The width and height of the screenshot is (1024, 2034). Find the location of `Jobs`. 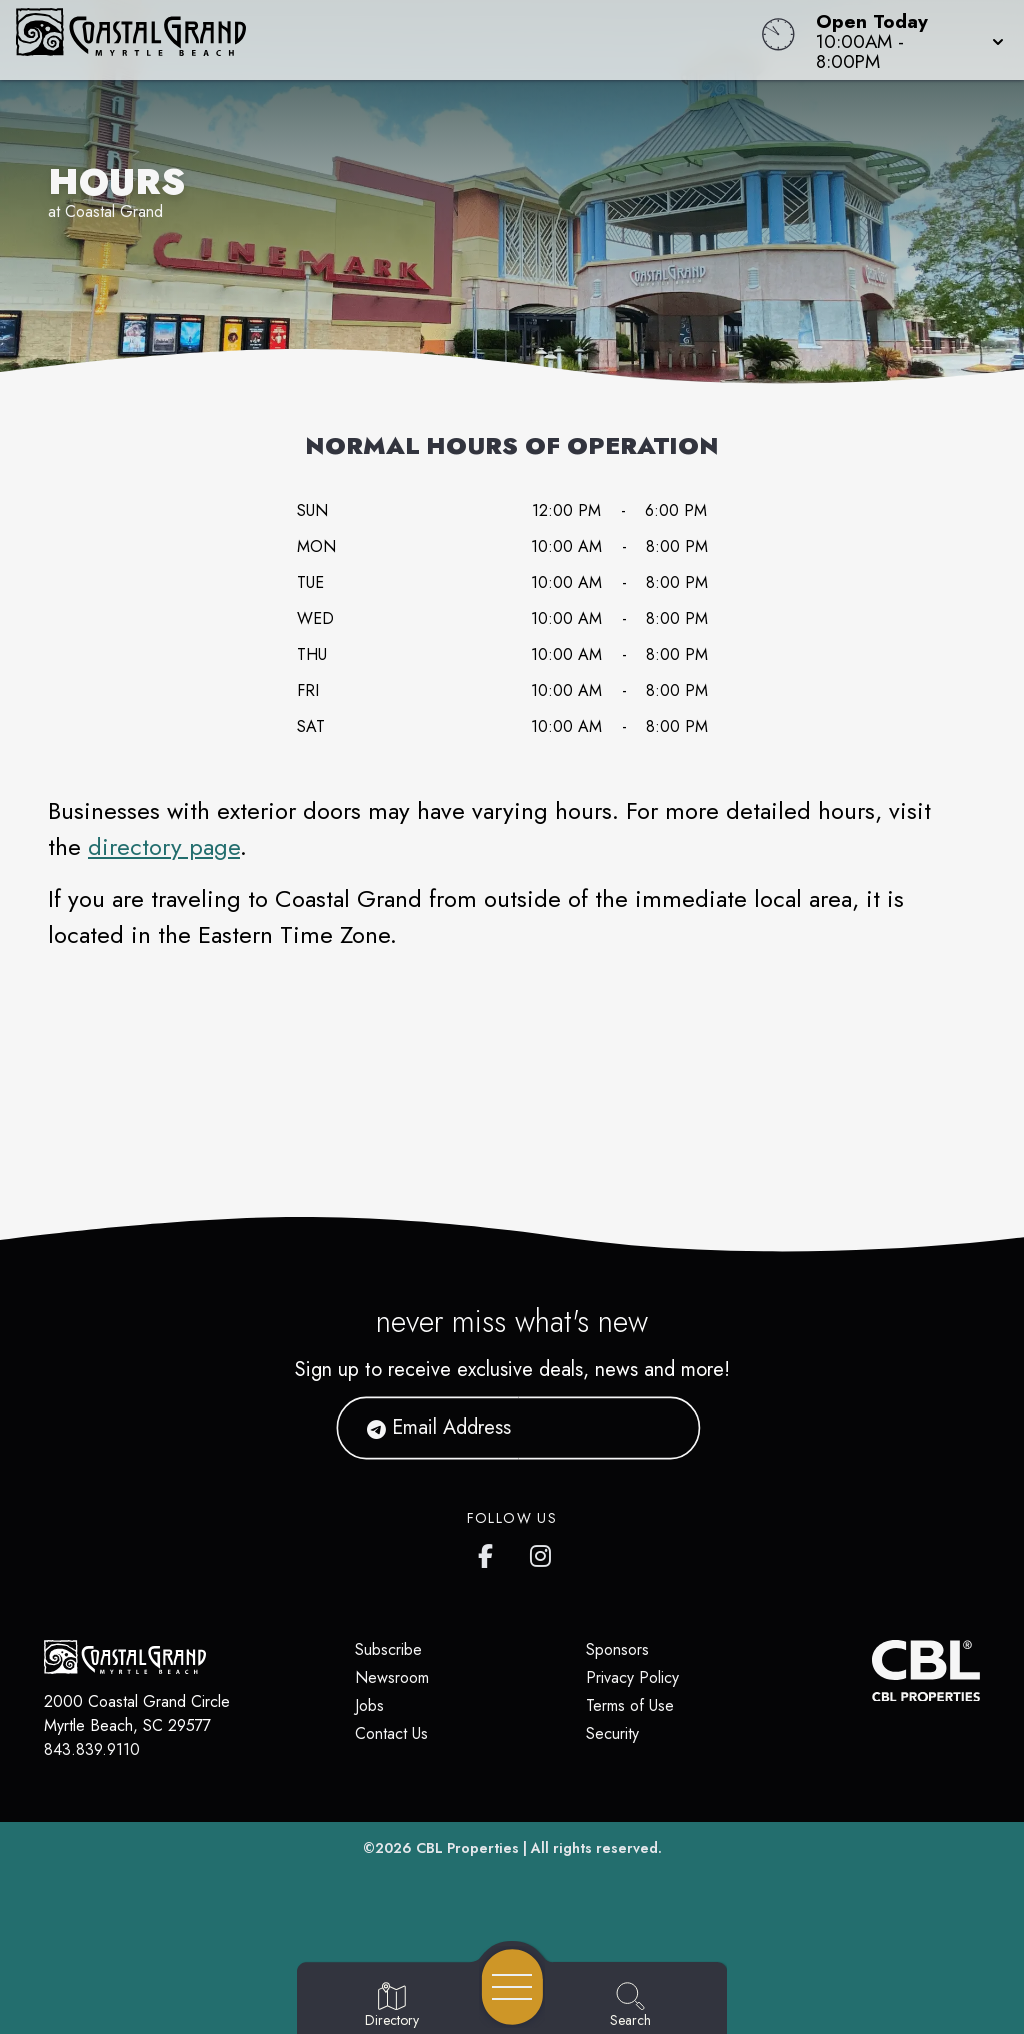

Jobs is located at coordinates (369, 1705).